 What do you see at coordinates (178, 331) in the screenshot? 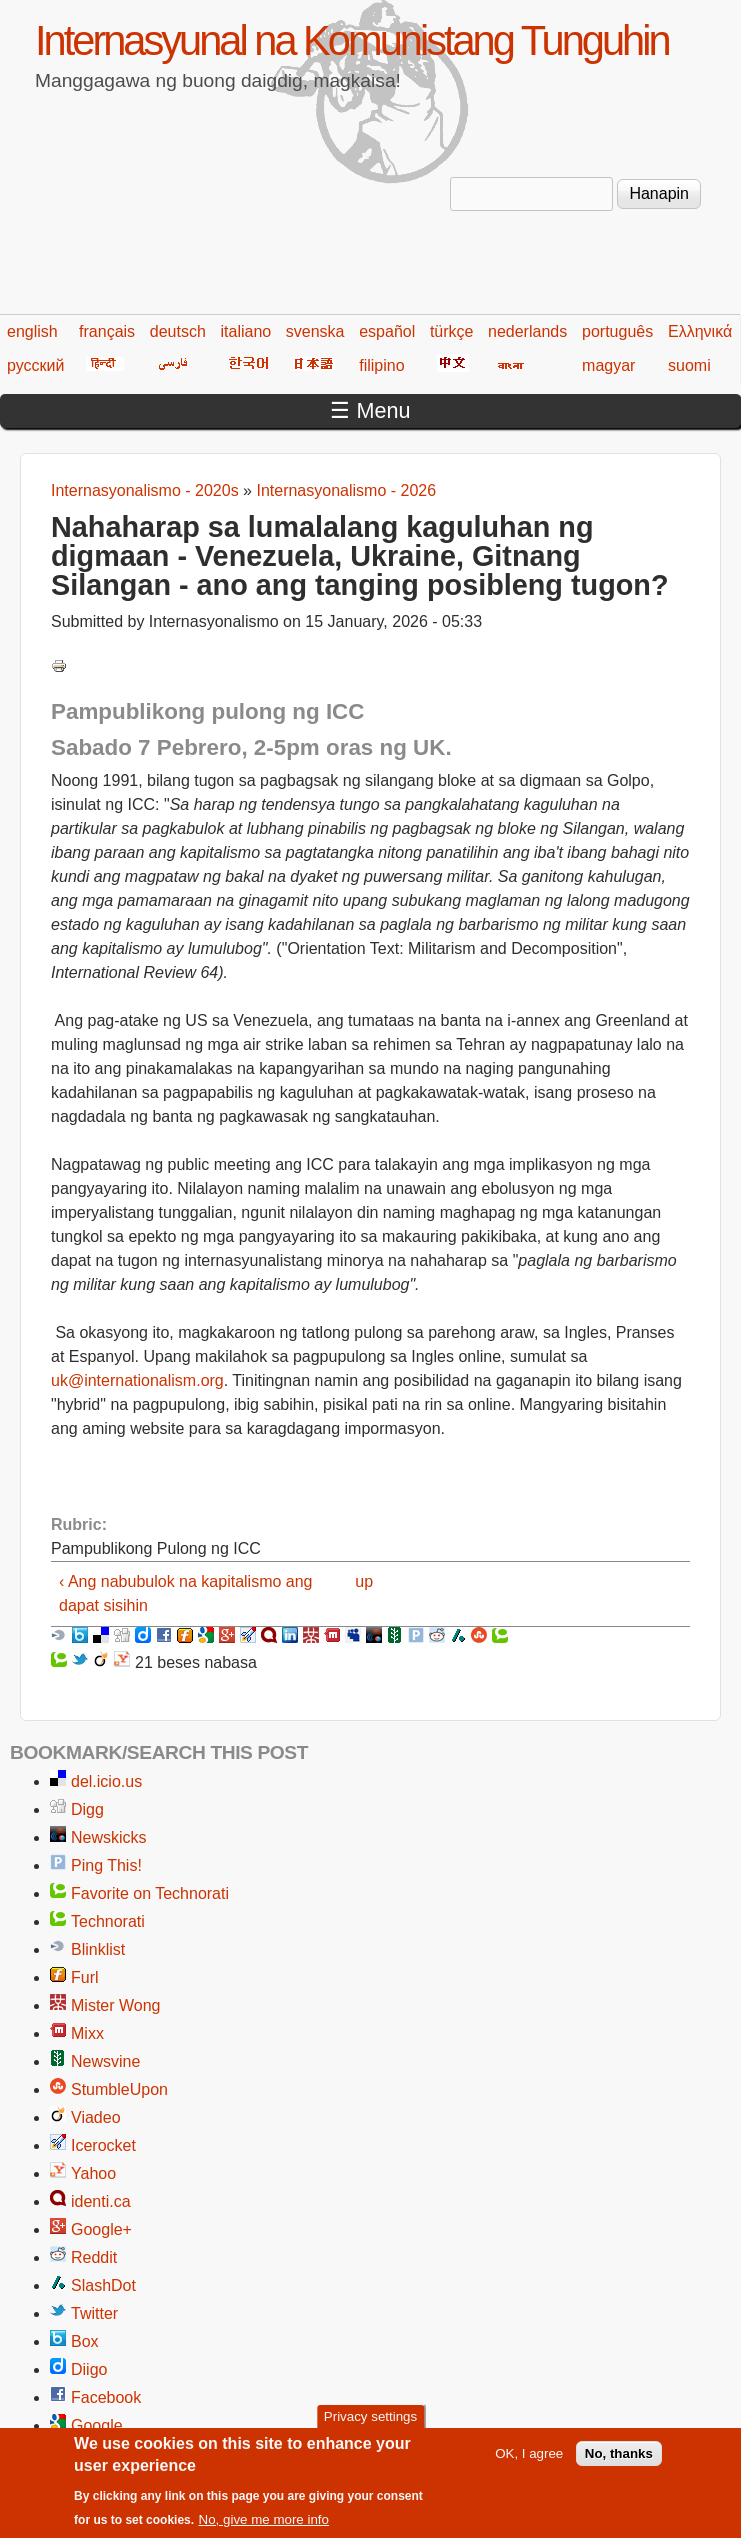
I see `deutsch` at bounding box center [178, 331].